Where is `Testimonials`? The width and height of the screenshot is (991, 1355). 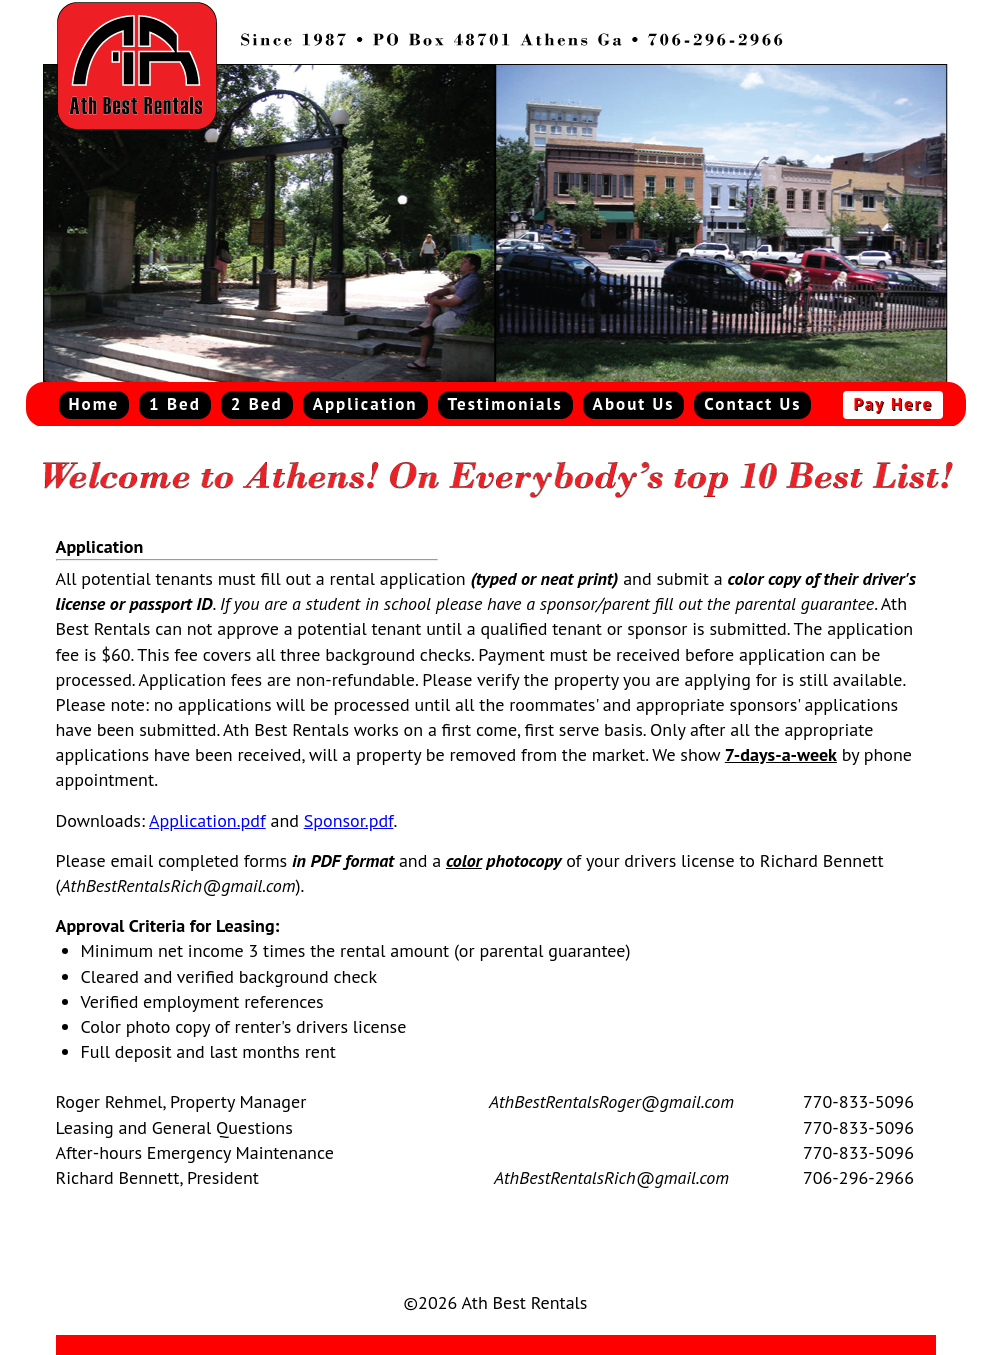 Testimonials is located at coordinates (505, 404).